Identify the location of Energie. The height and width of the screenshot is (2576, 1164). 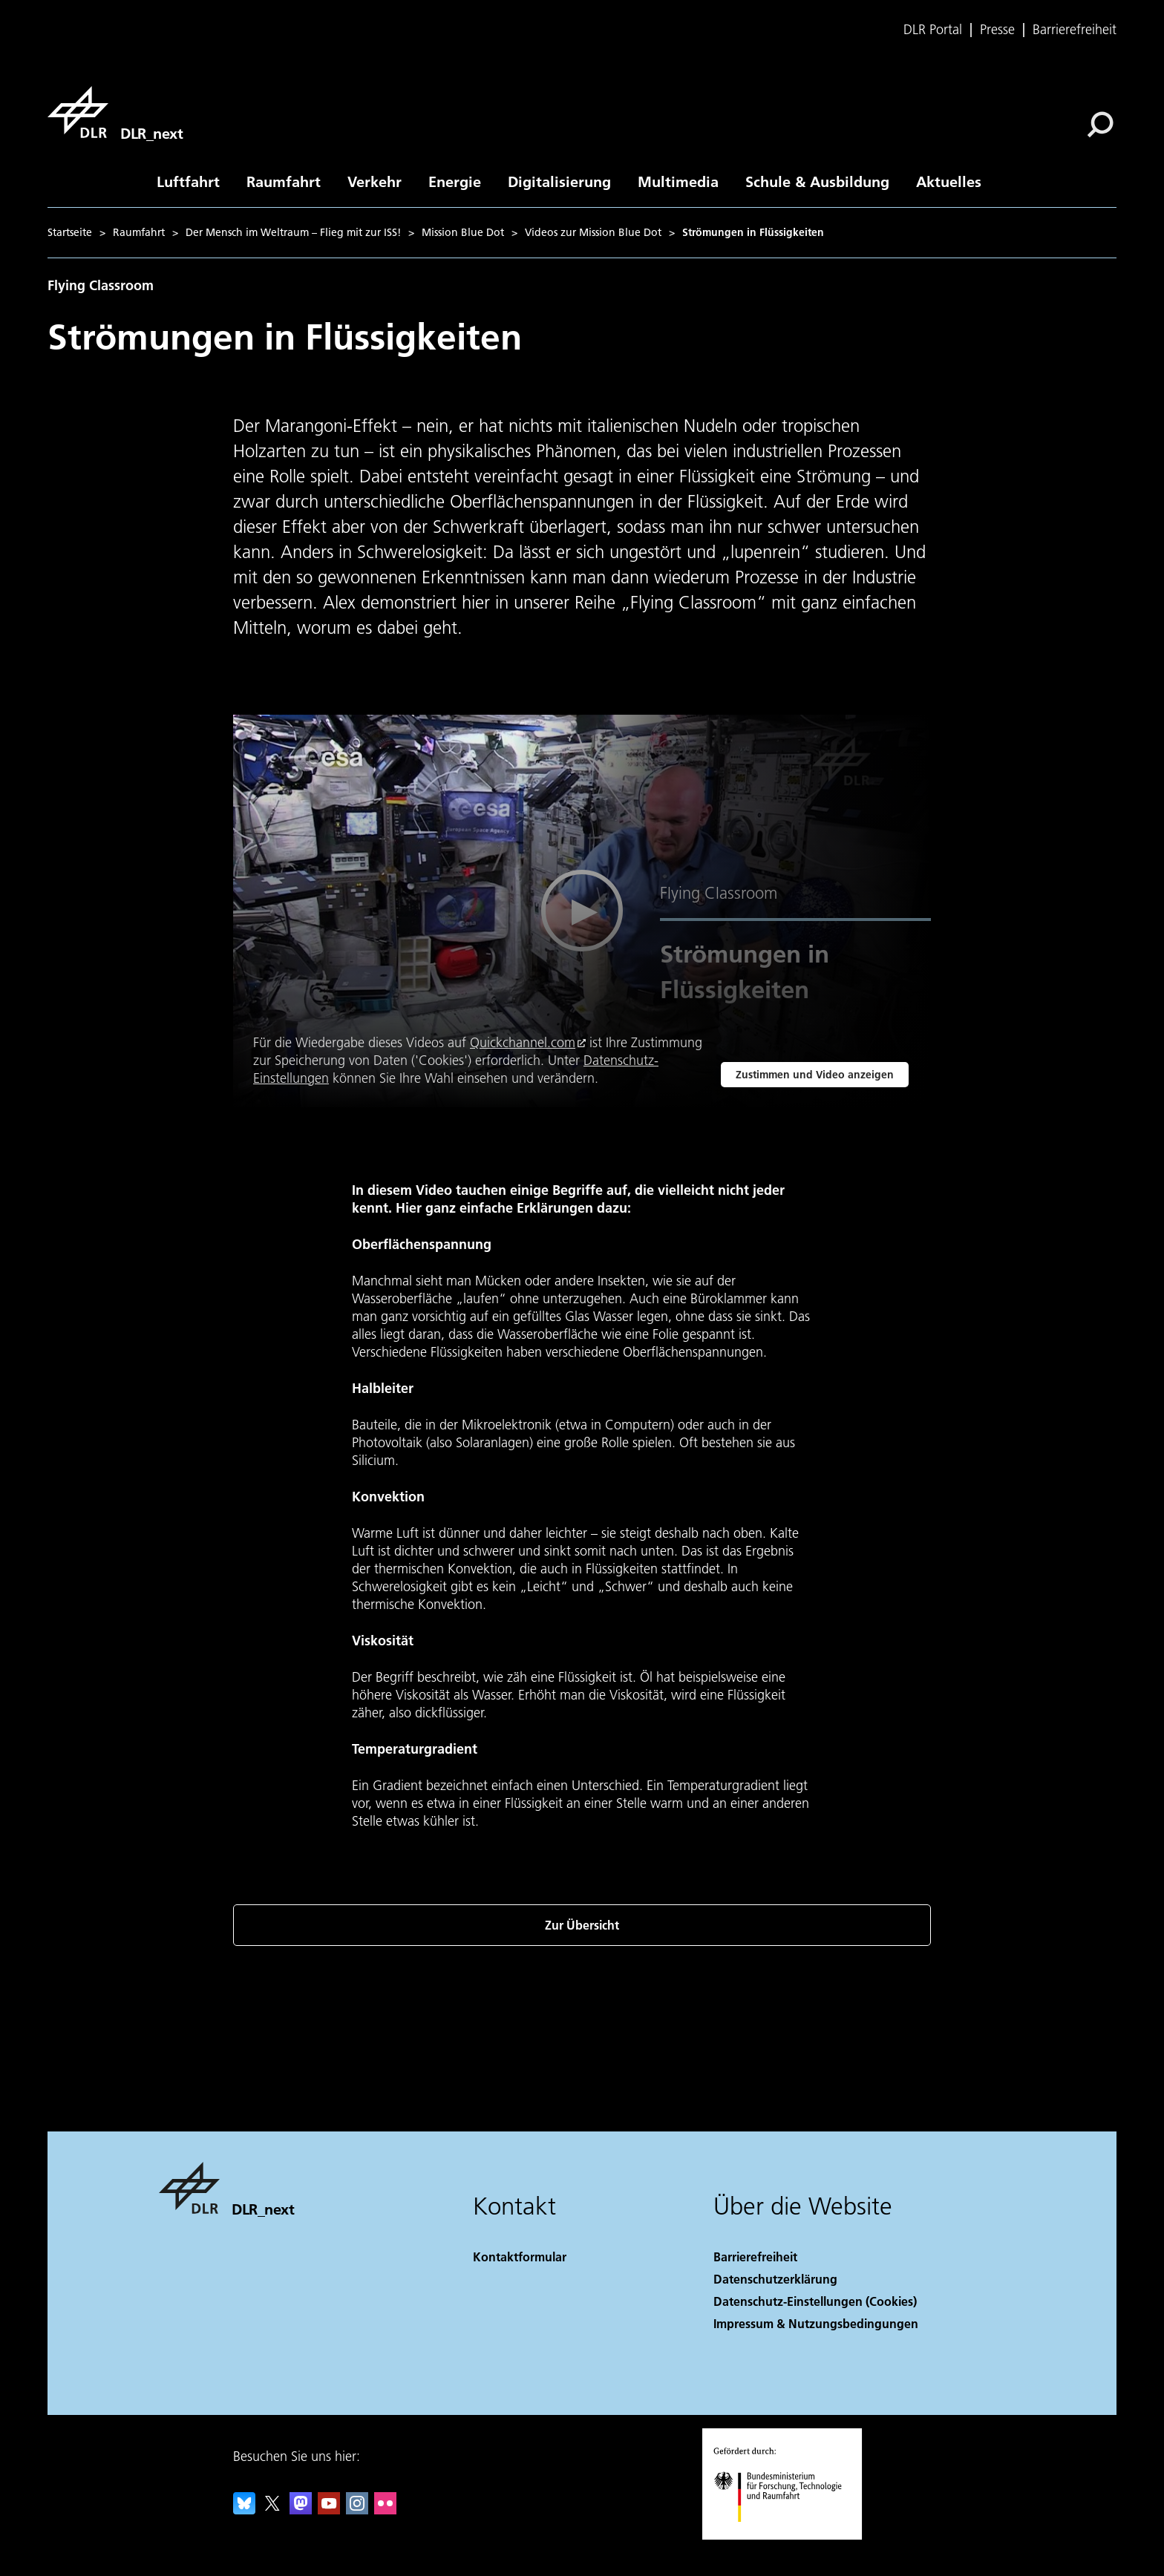
(454, 181).